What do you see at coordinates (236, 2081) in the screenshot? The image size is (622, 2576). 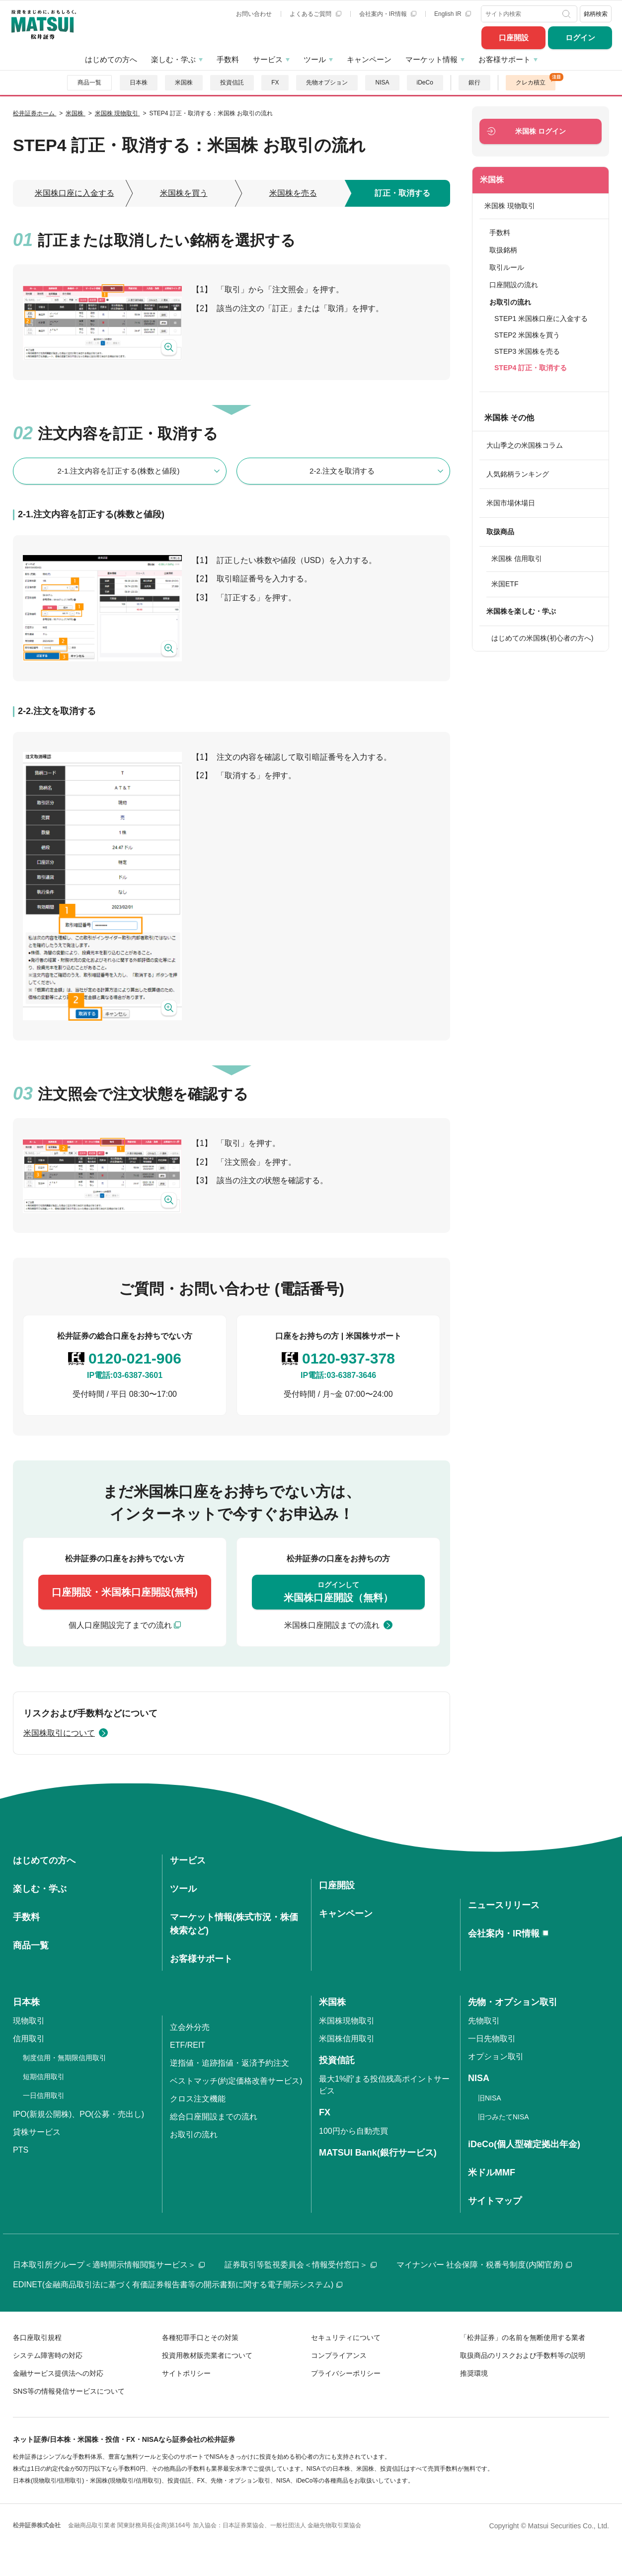 I see `ベストマッチ(約定価格改善サービス)` at bounding box center [236, 2081].